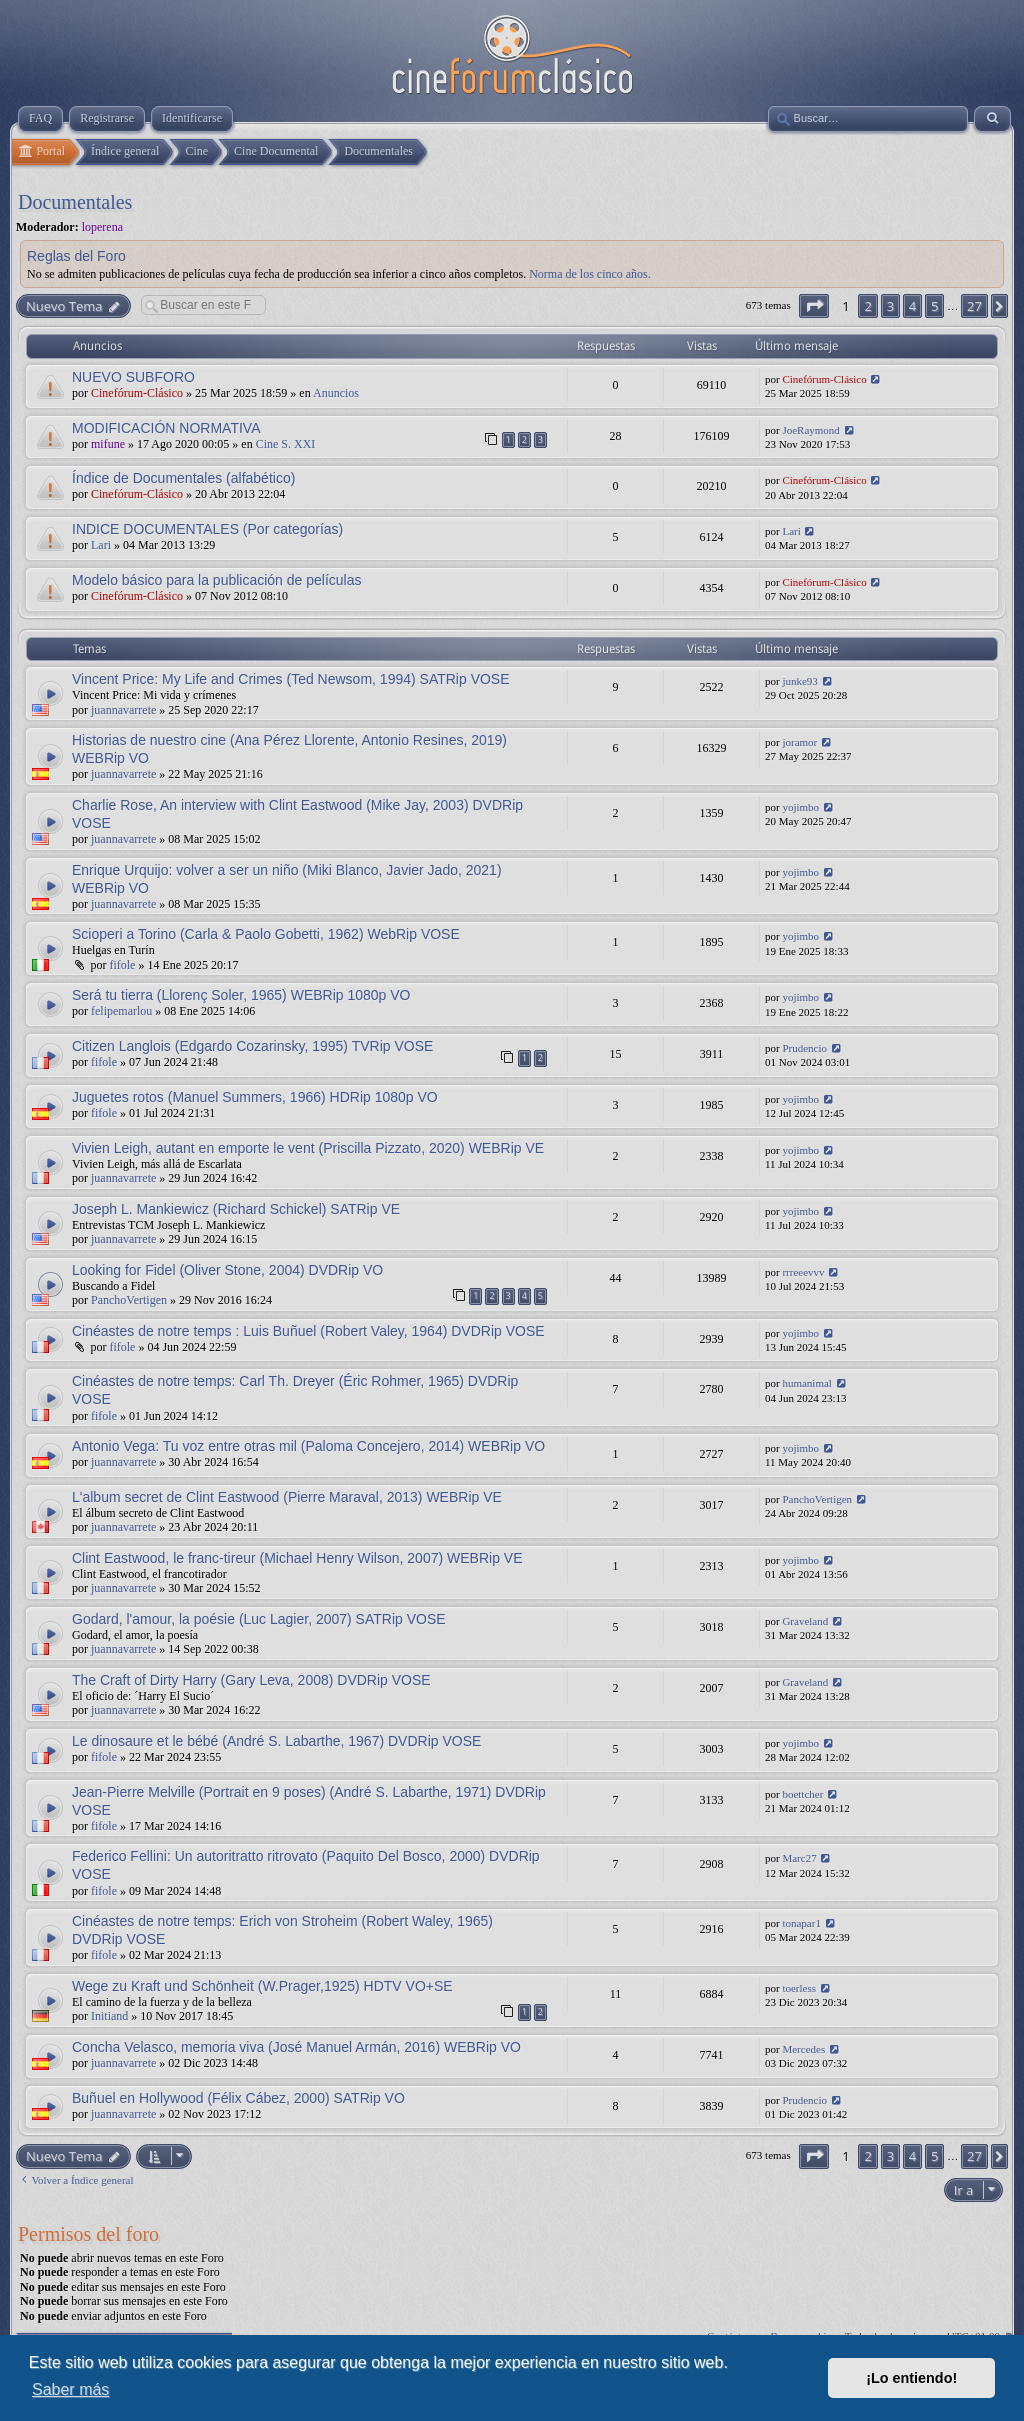 The image size is (1024, 2421). Describe the element at coordinates (262, 1986) in the screenshot. I see `Wege zu Kraft und Schönheit (W.Prager,1925) HDTV VO+SE` at that location.